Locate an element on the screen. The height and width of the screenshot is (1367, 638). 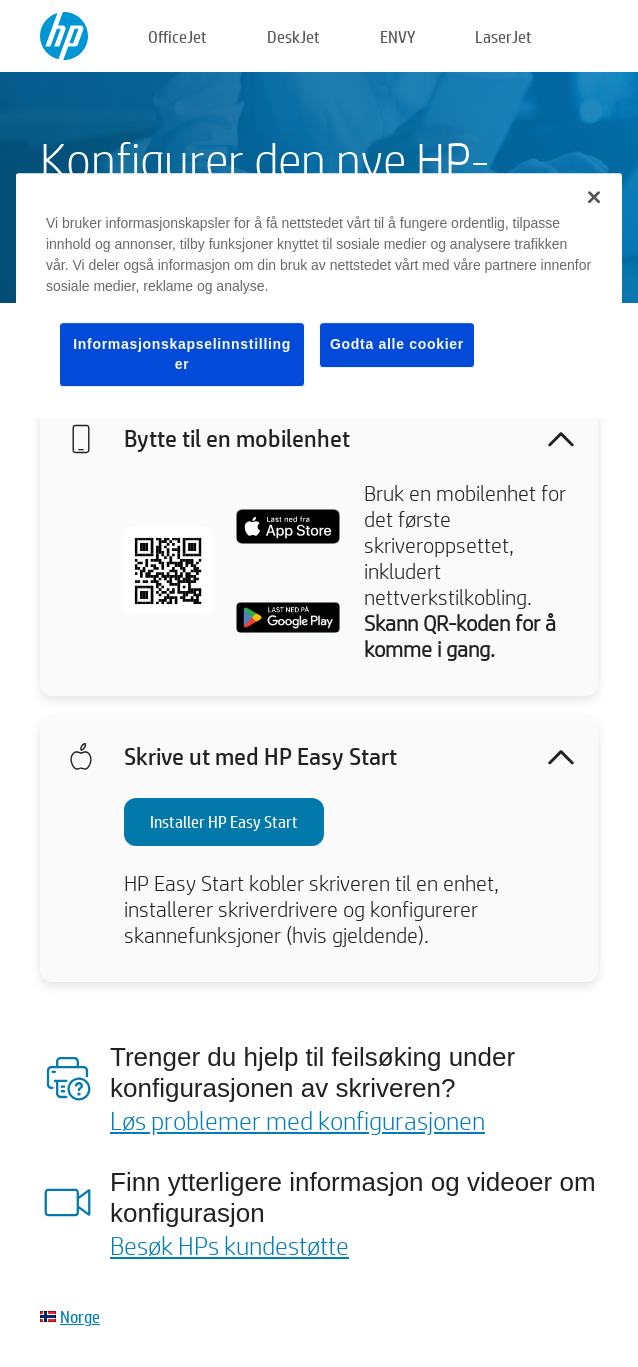
DeskJet is located at coordinates (293, 36).